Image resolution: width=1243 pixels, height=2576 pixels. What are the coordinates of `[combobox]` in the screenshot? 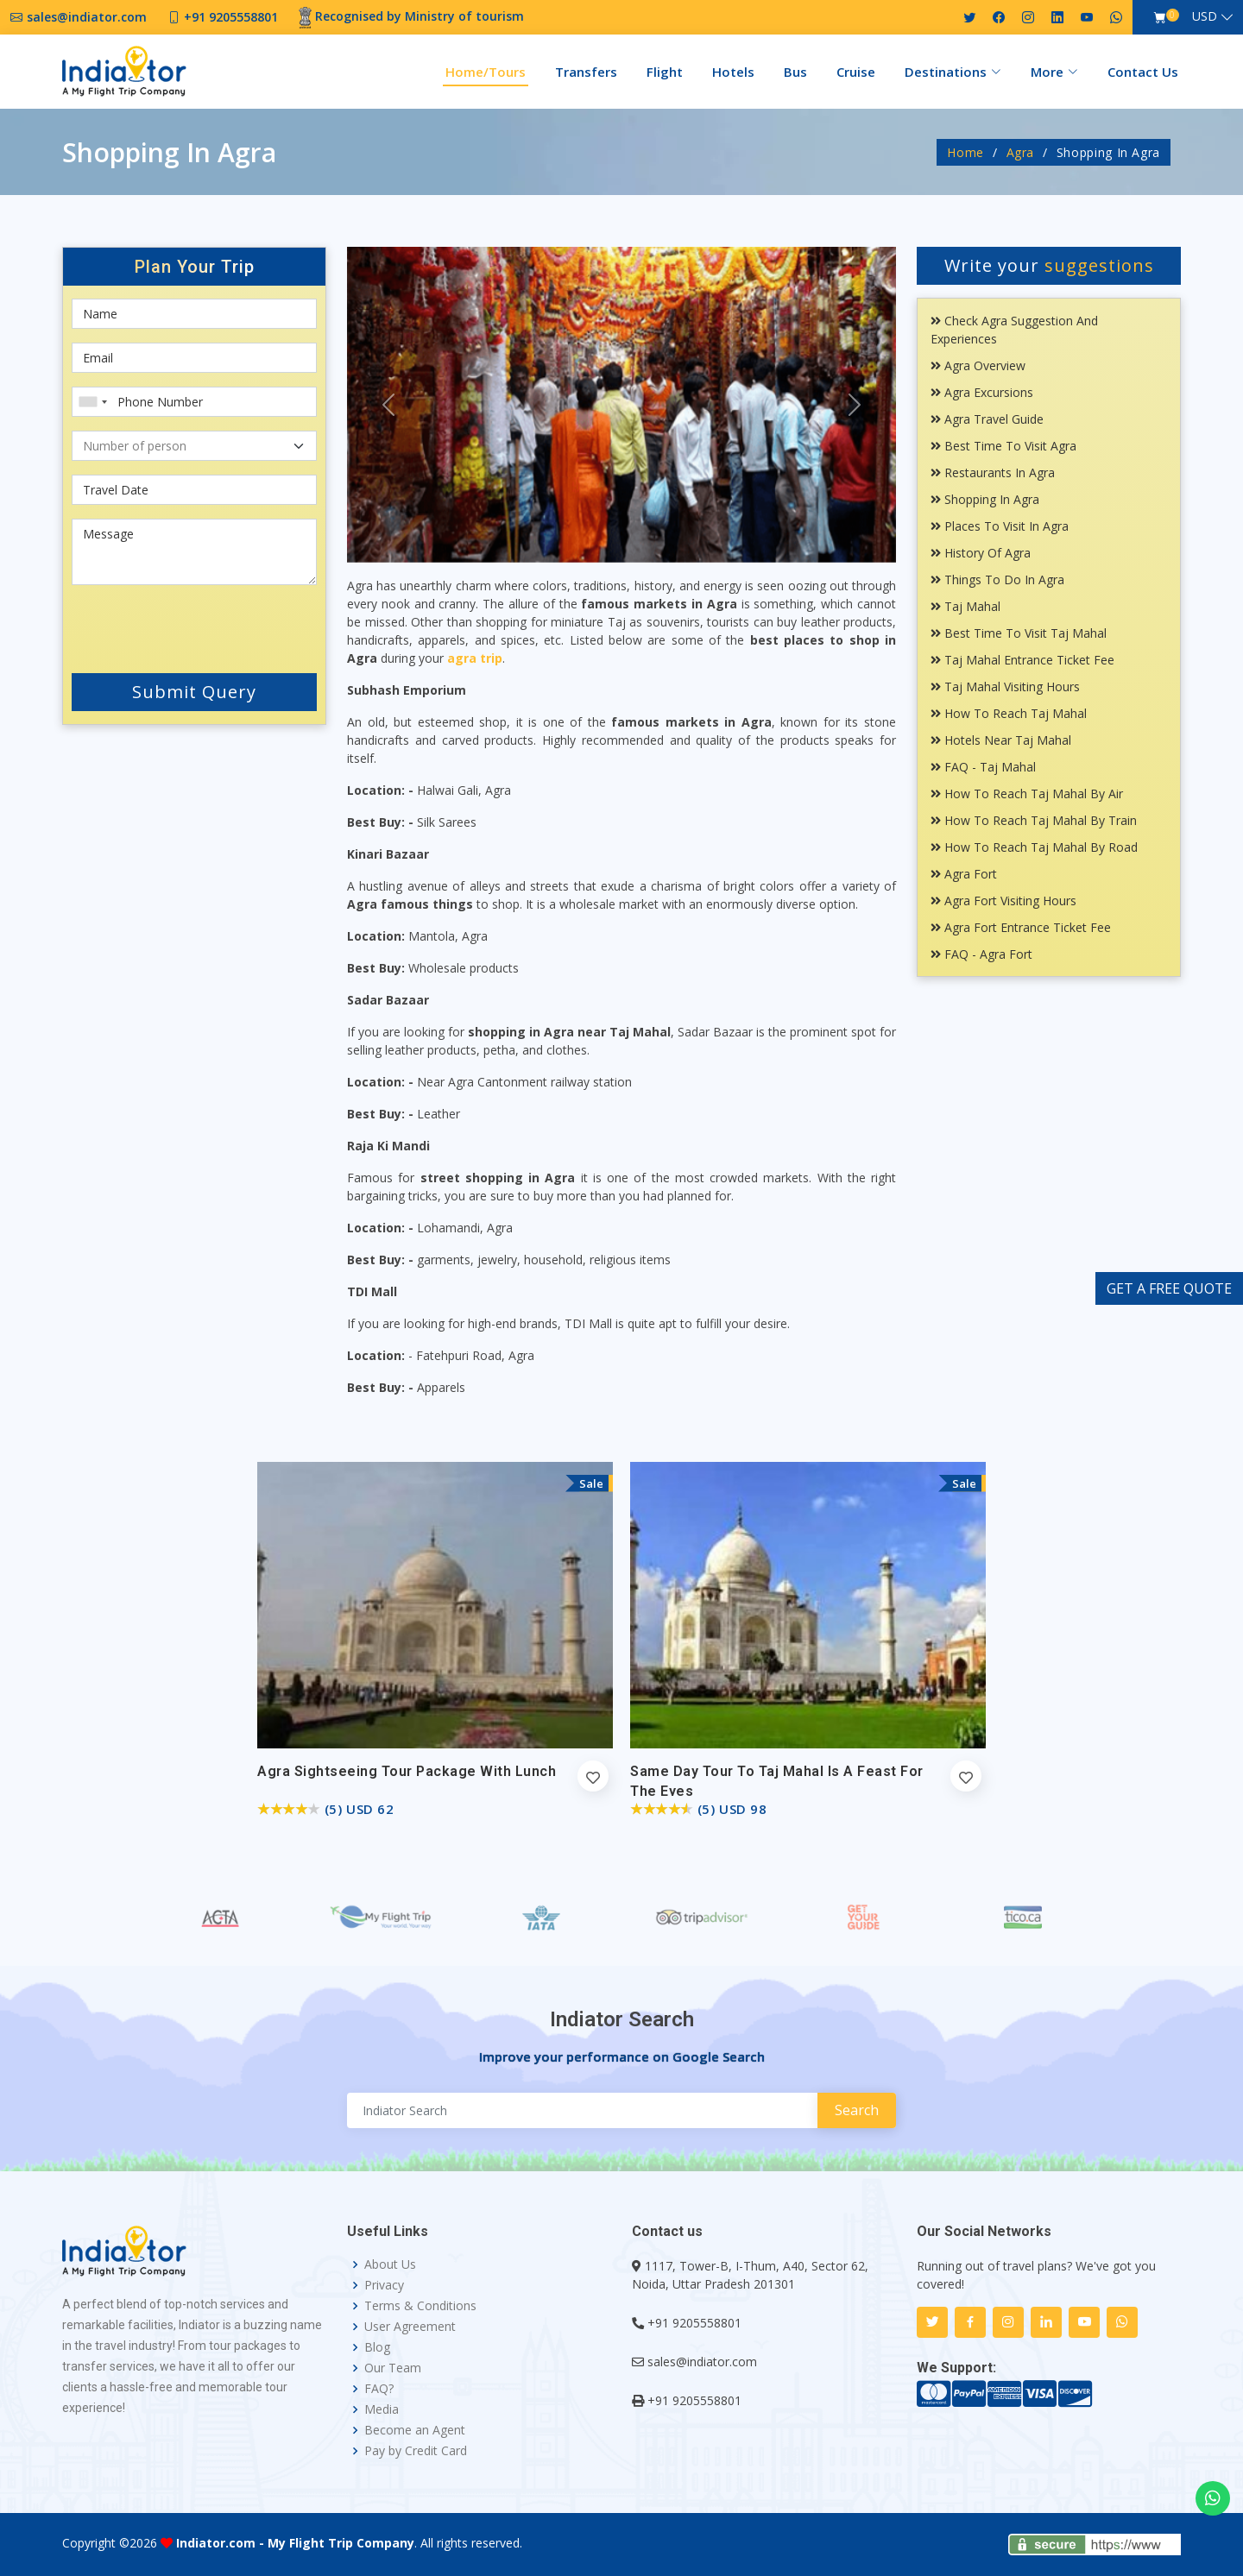 It's located at (92, 401).